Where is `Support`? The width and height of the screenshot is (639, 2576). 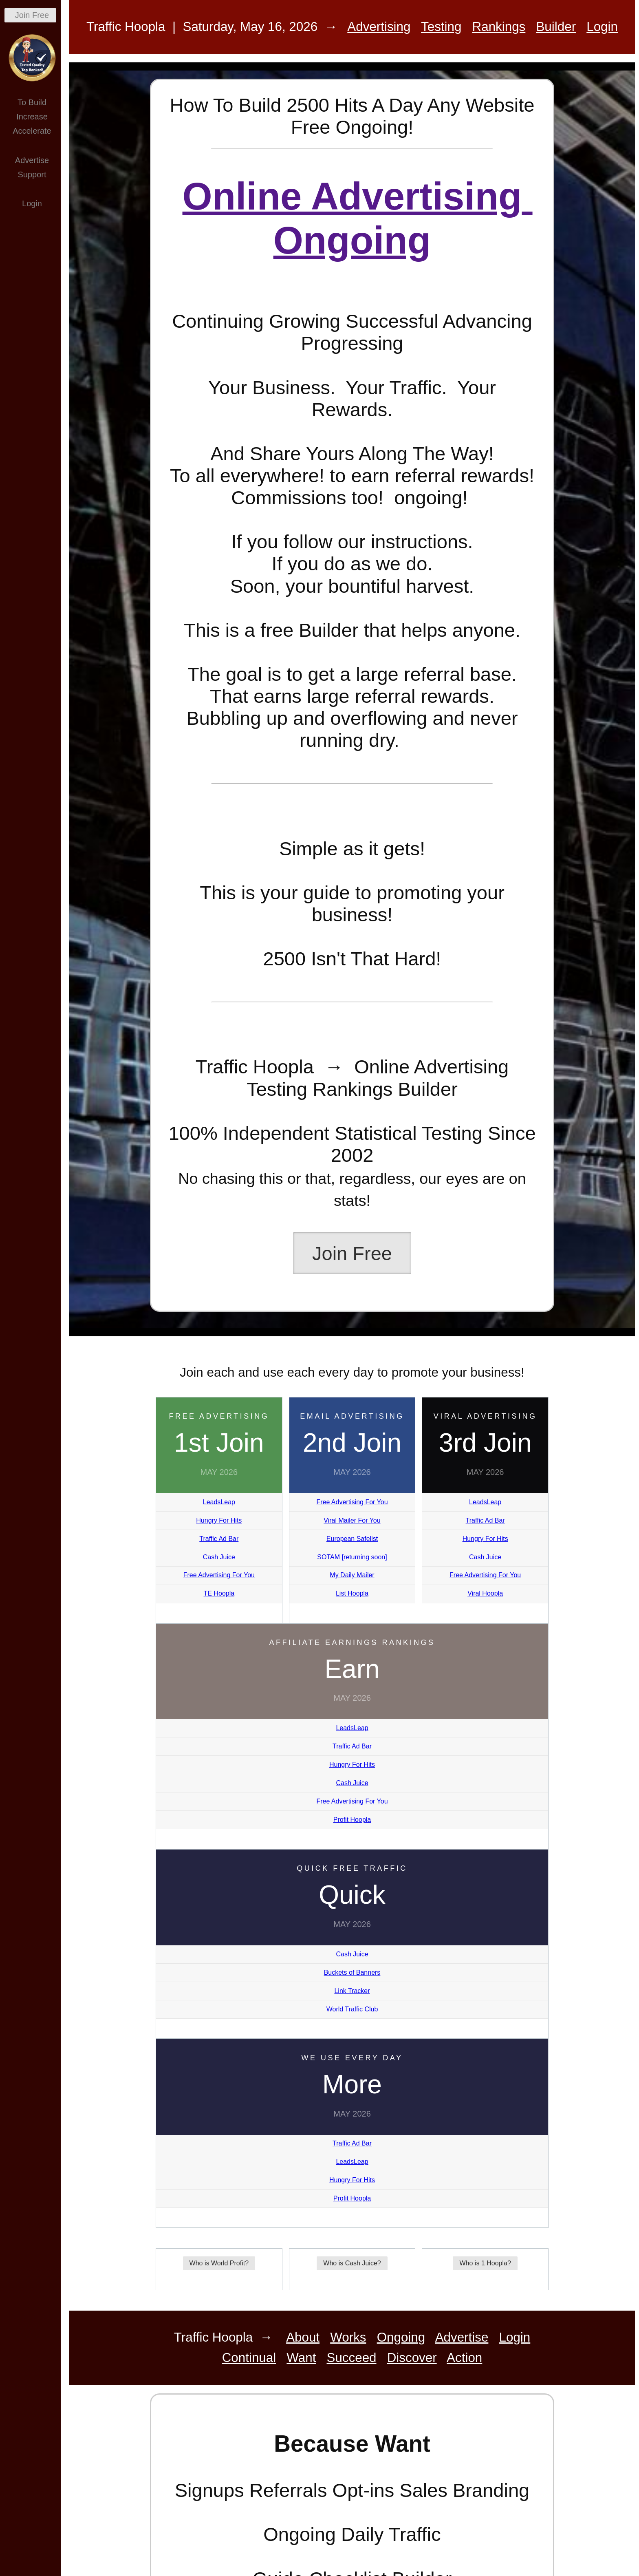 Support is located at coordinates (32, 174).